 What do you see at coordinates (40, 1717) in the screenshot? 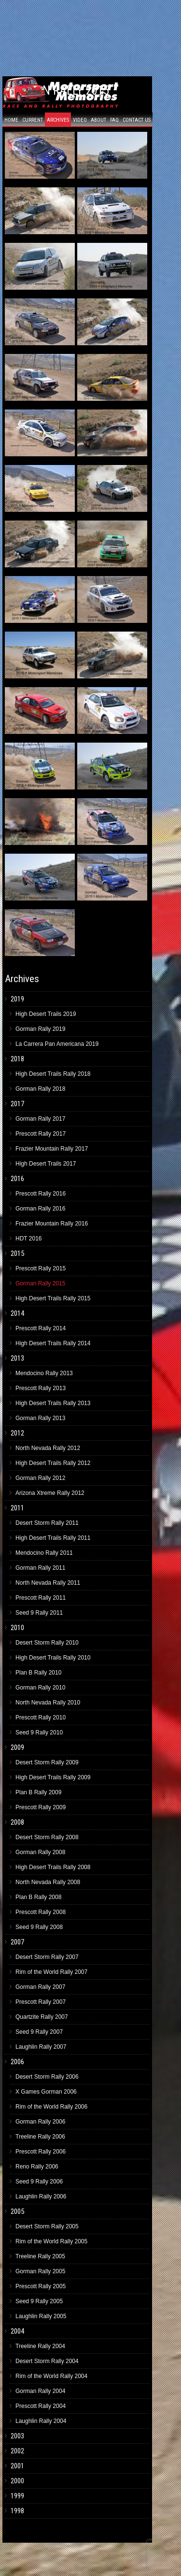
I see `Prescott Rally 2010` at bounding box center [40, 1717].